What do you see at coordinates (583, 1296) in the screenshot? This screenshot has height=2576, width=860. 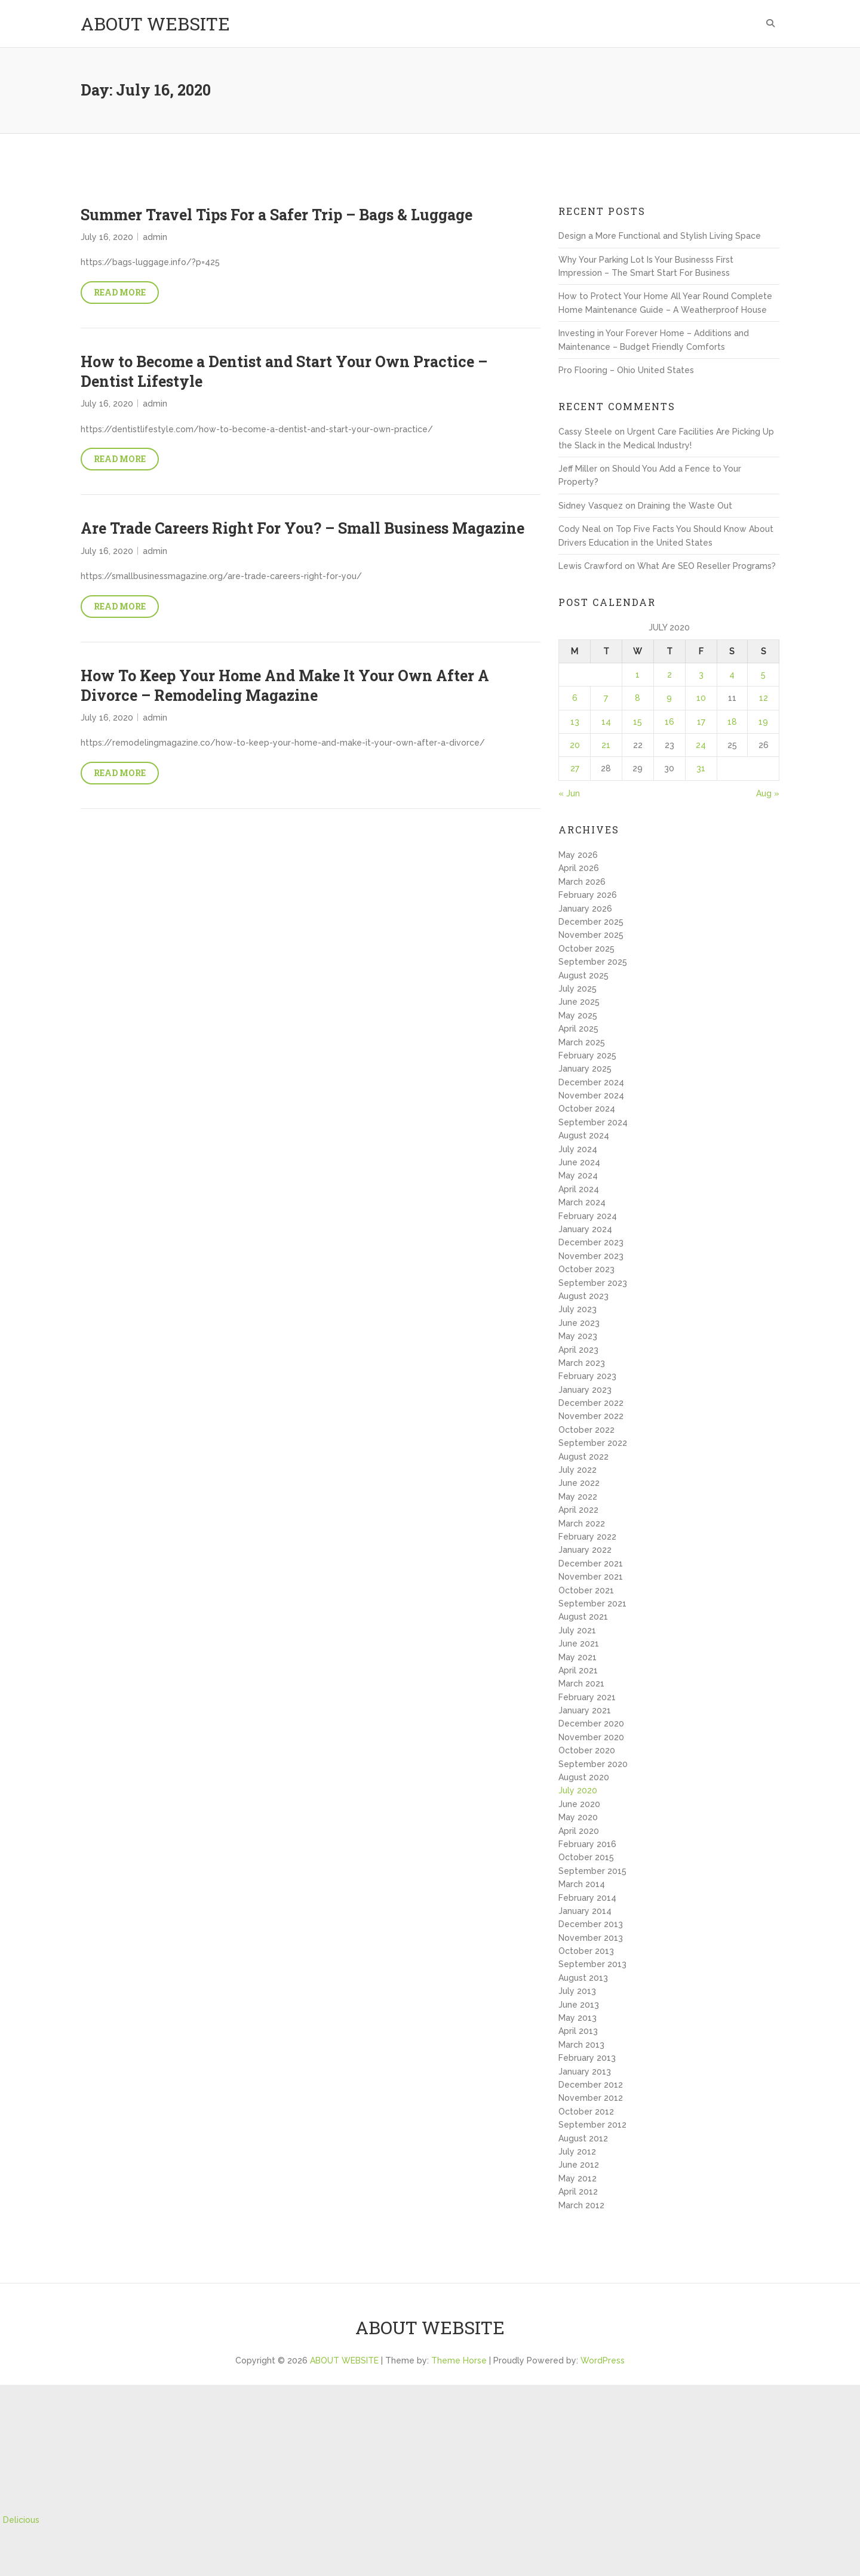 I see `August 2023` at bounding box center [583, 1296].